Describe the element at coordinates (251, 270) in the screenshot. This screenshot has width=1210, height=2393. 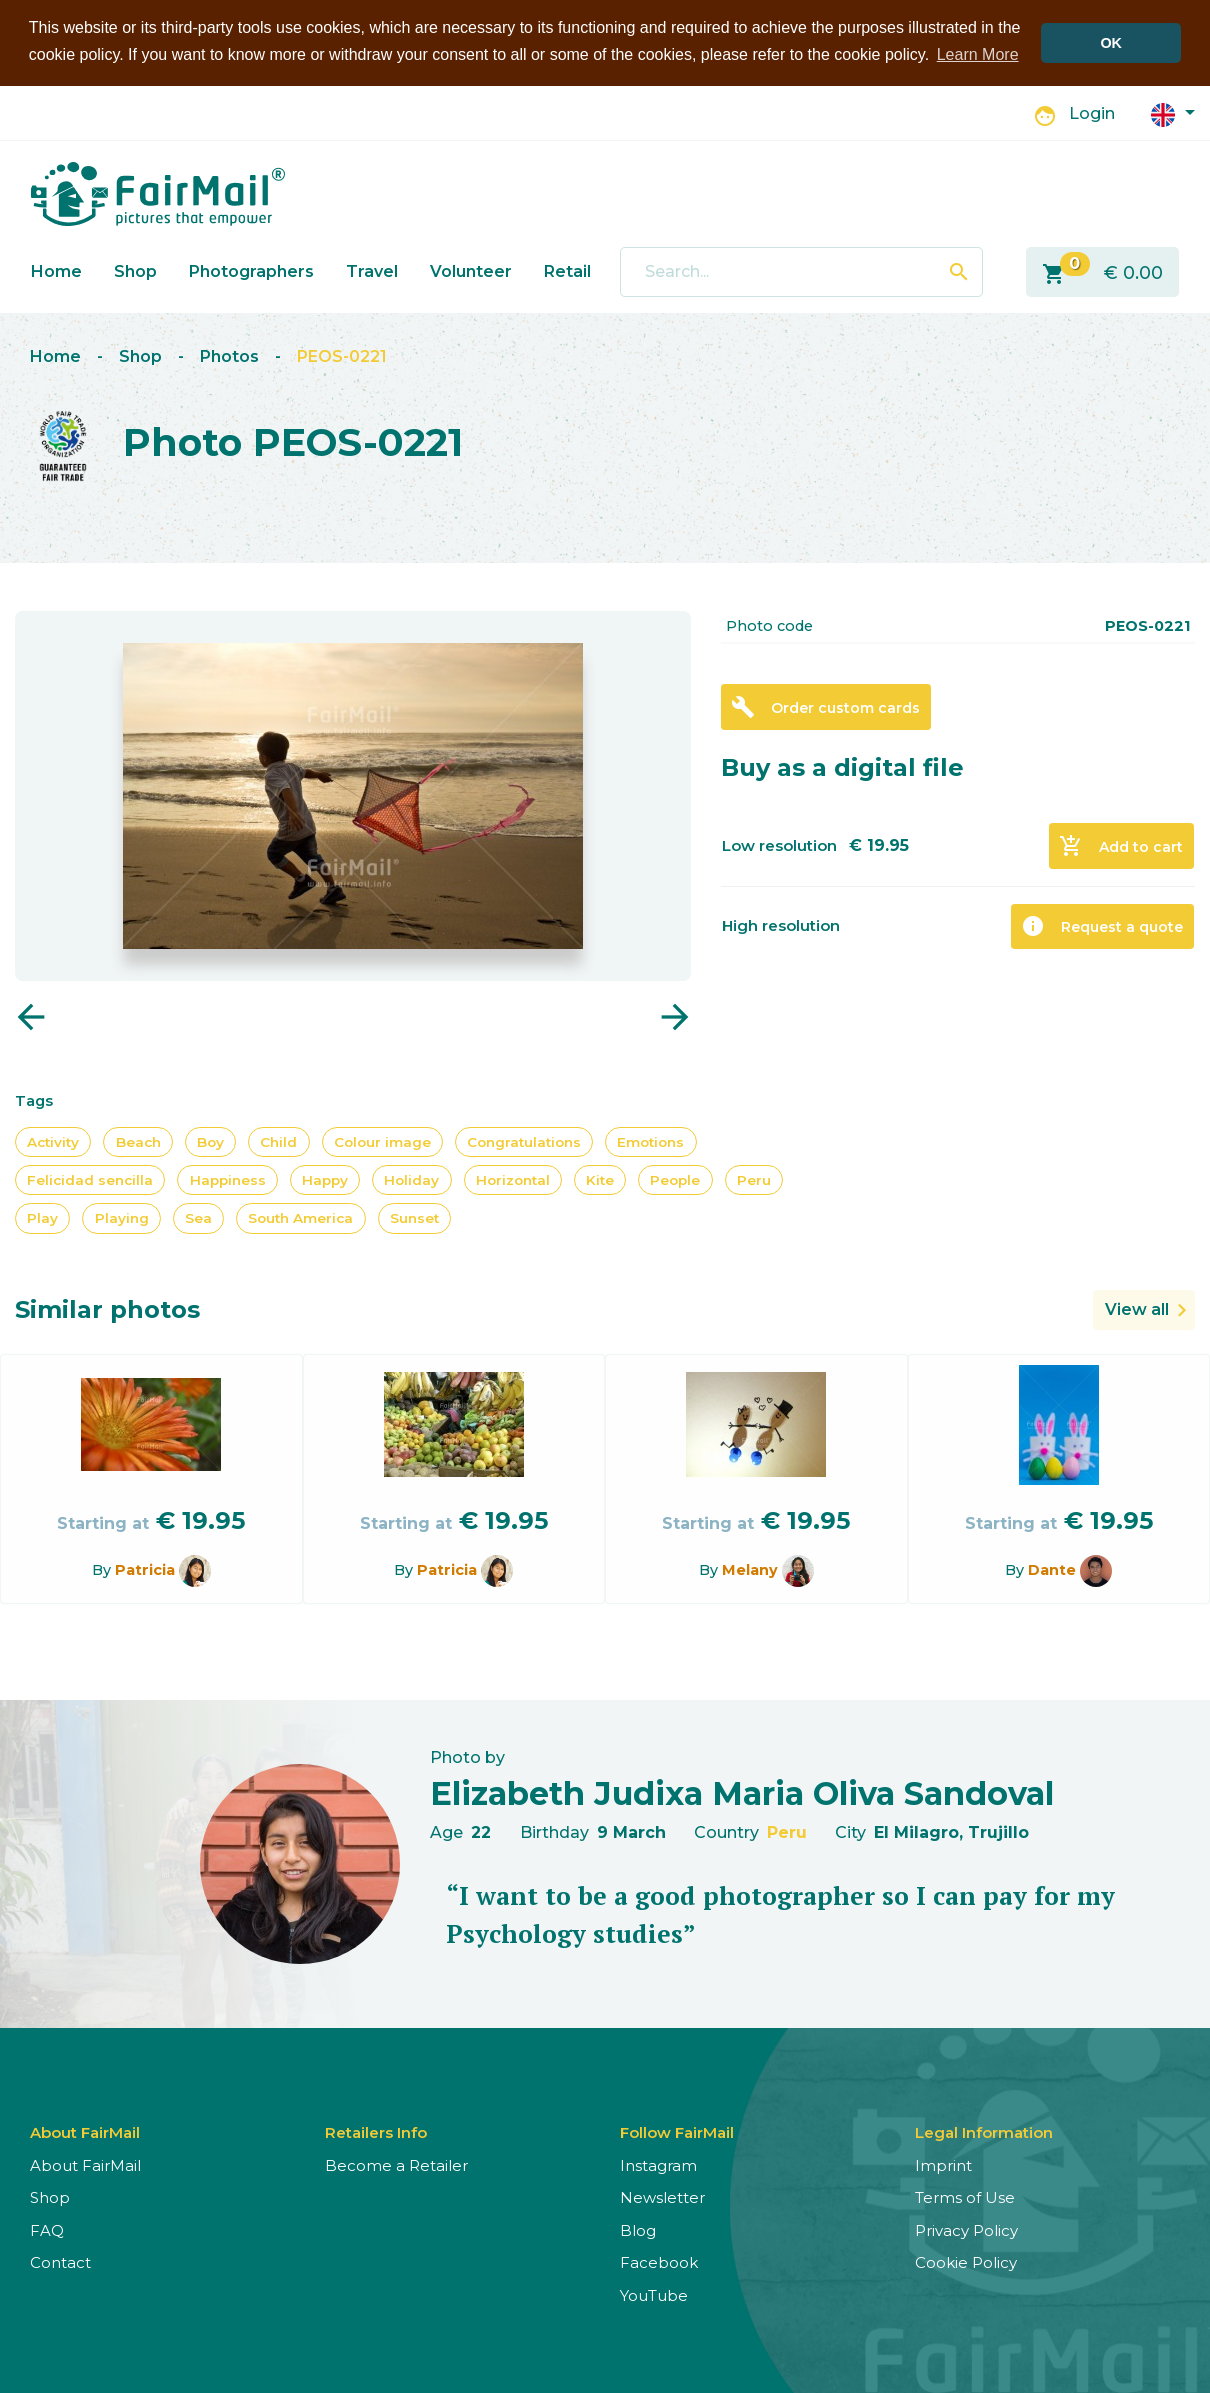
I see `Photographers` at that location.